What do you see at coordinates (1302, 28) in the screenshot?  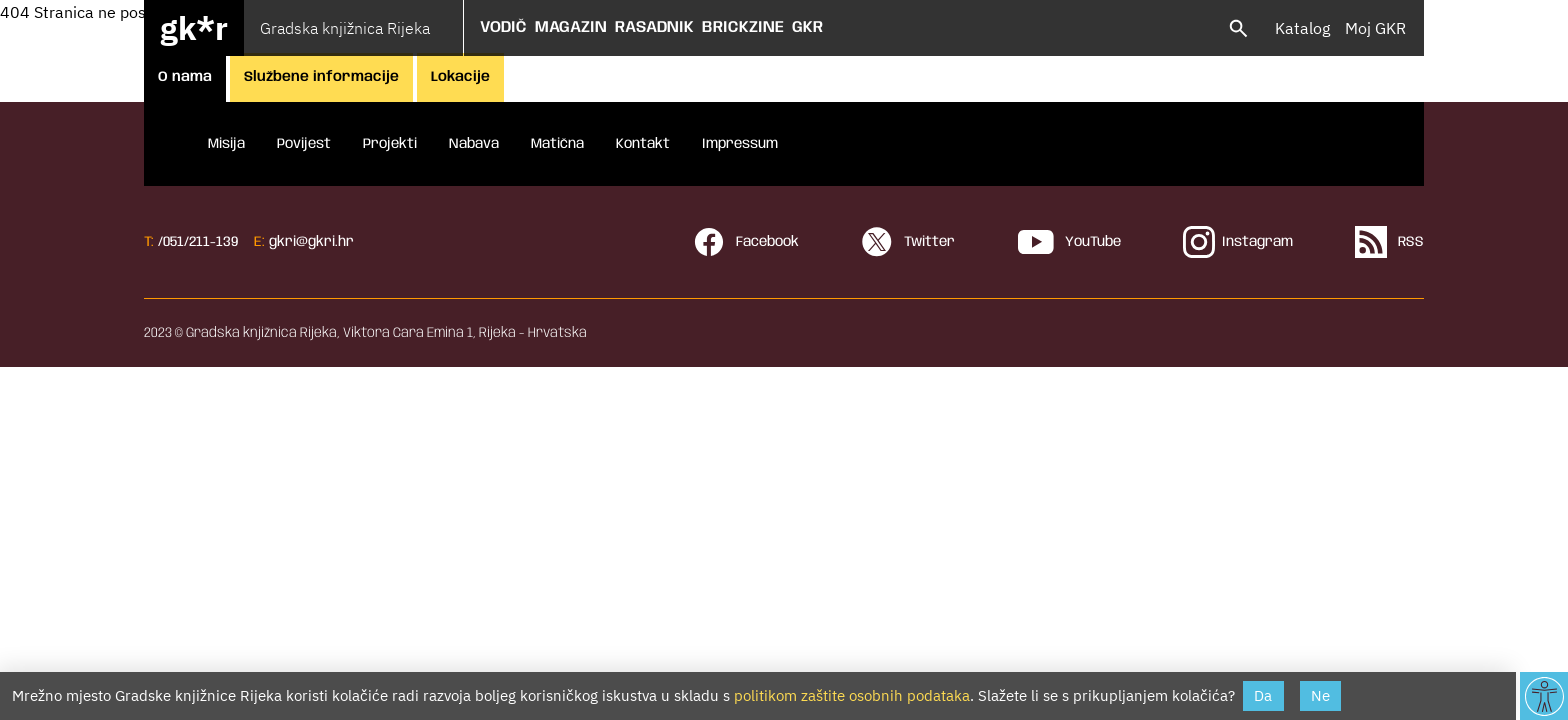 I see `Katalog` at bounding box center [1302, 28].